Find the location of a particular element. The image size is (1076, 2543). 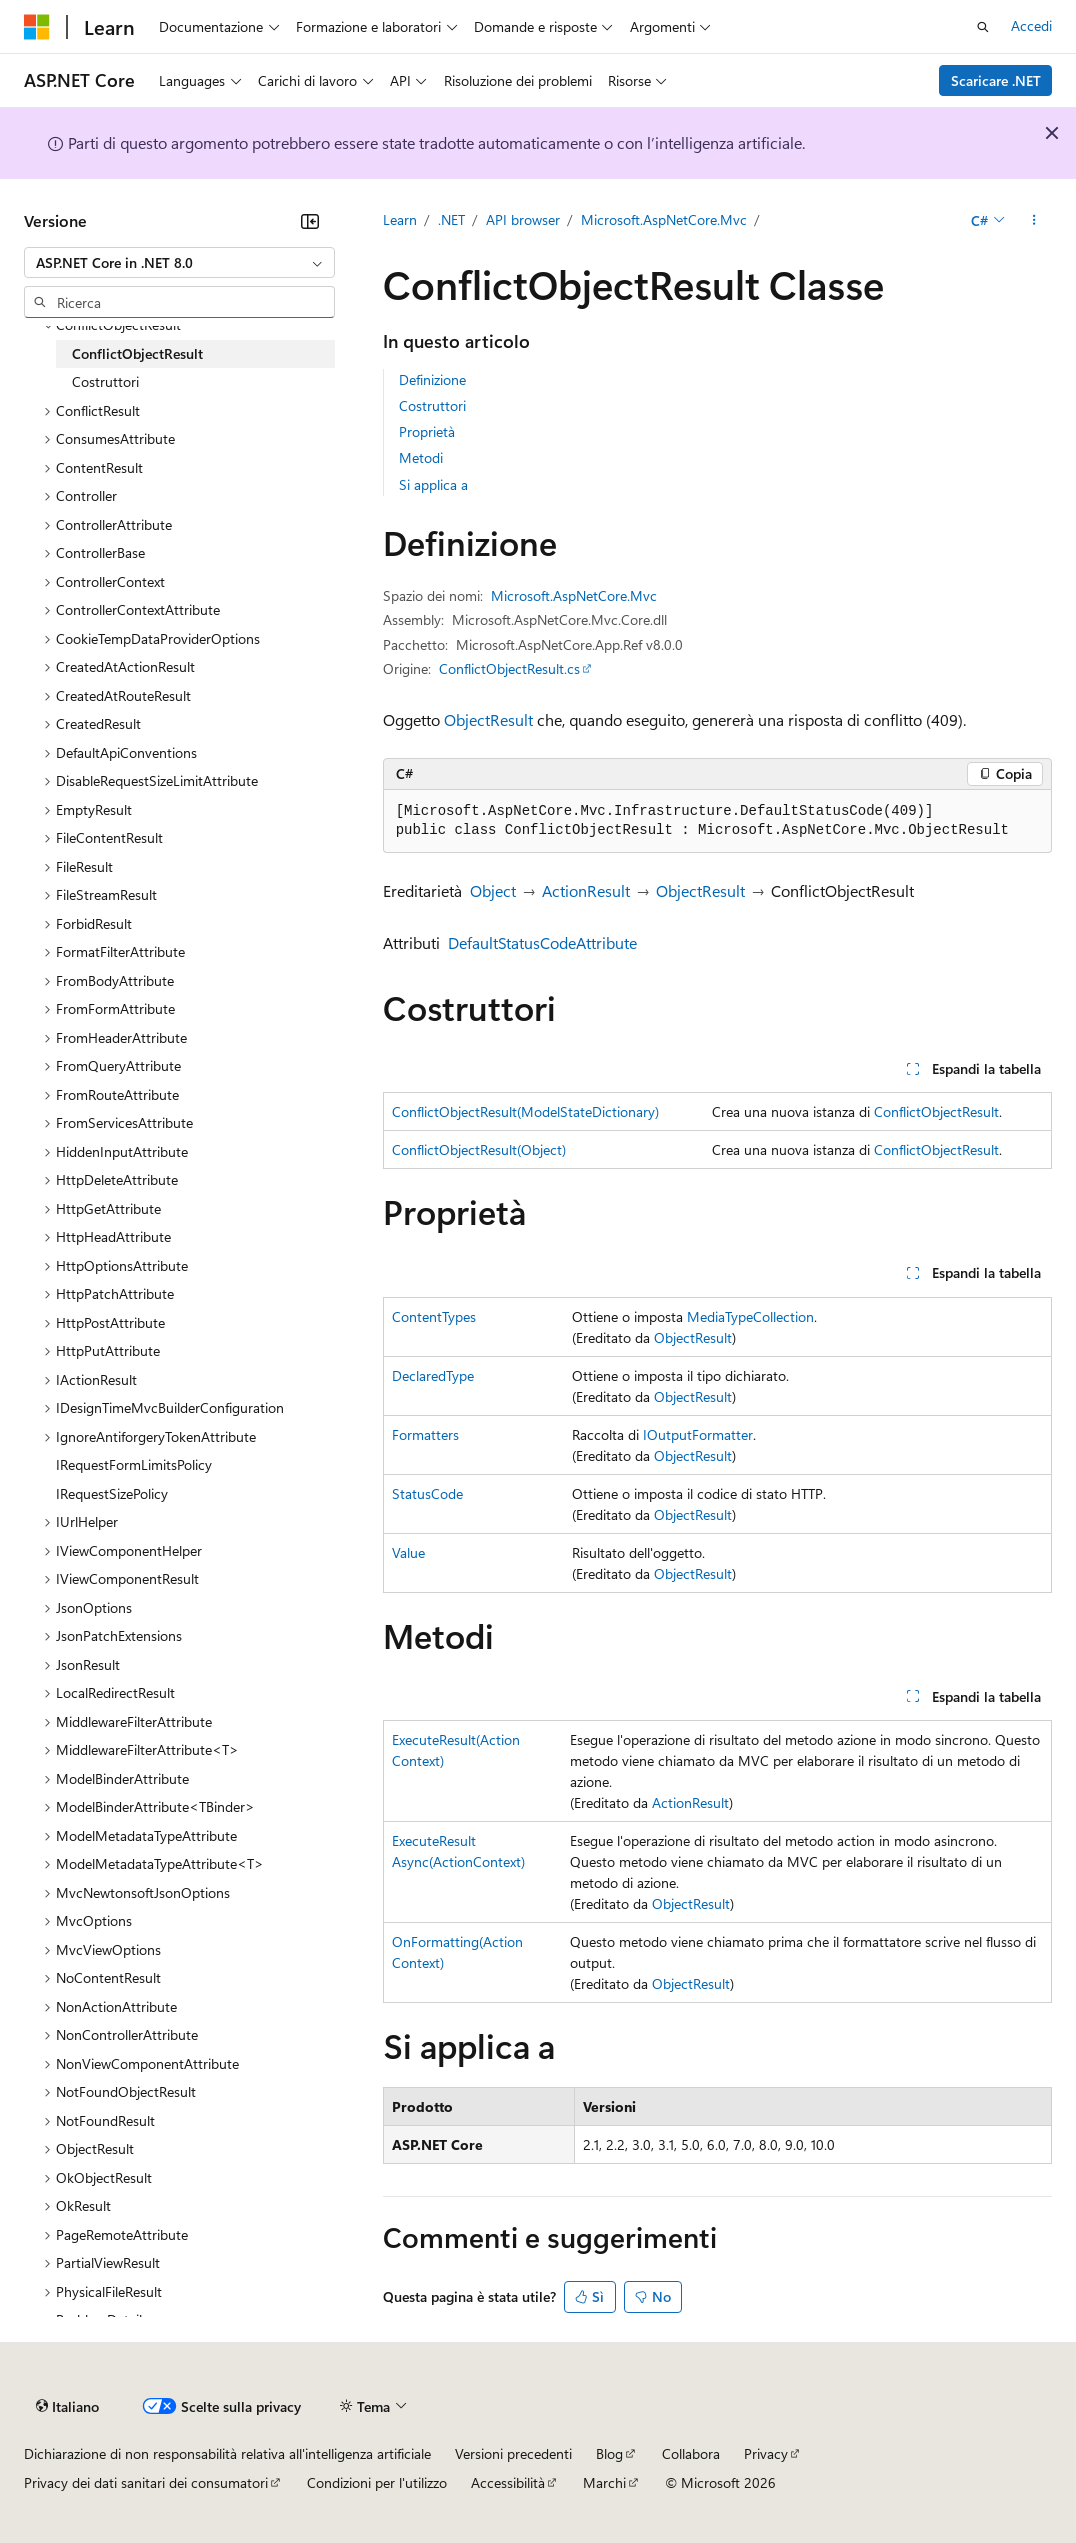

Formatters is located at coordinates (425, 1434).